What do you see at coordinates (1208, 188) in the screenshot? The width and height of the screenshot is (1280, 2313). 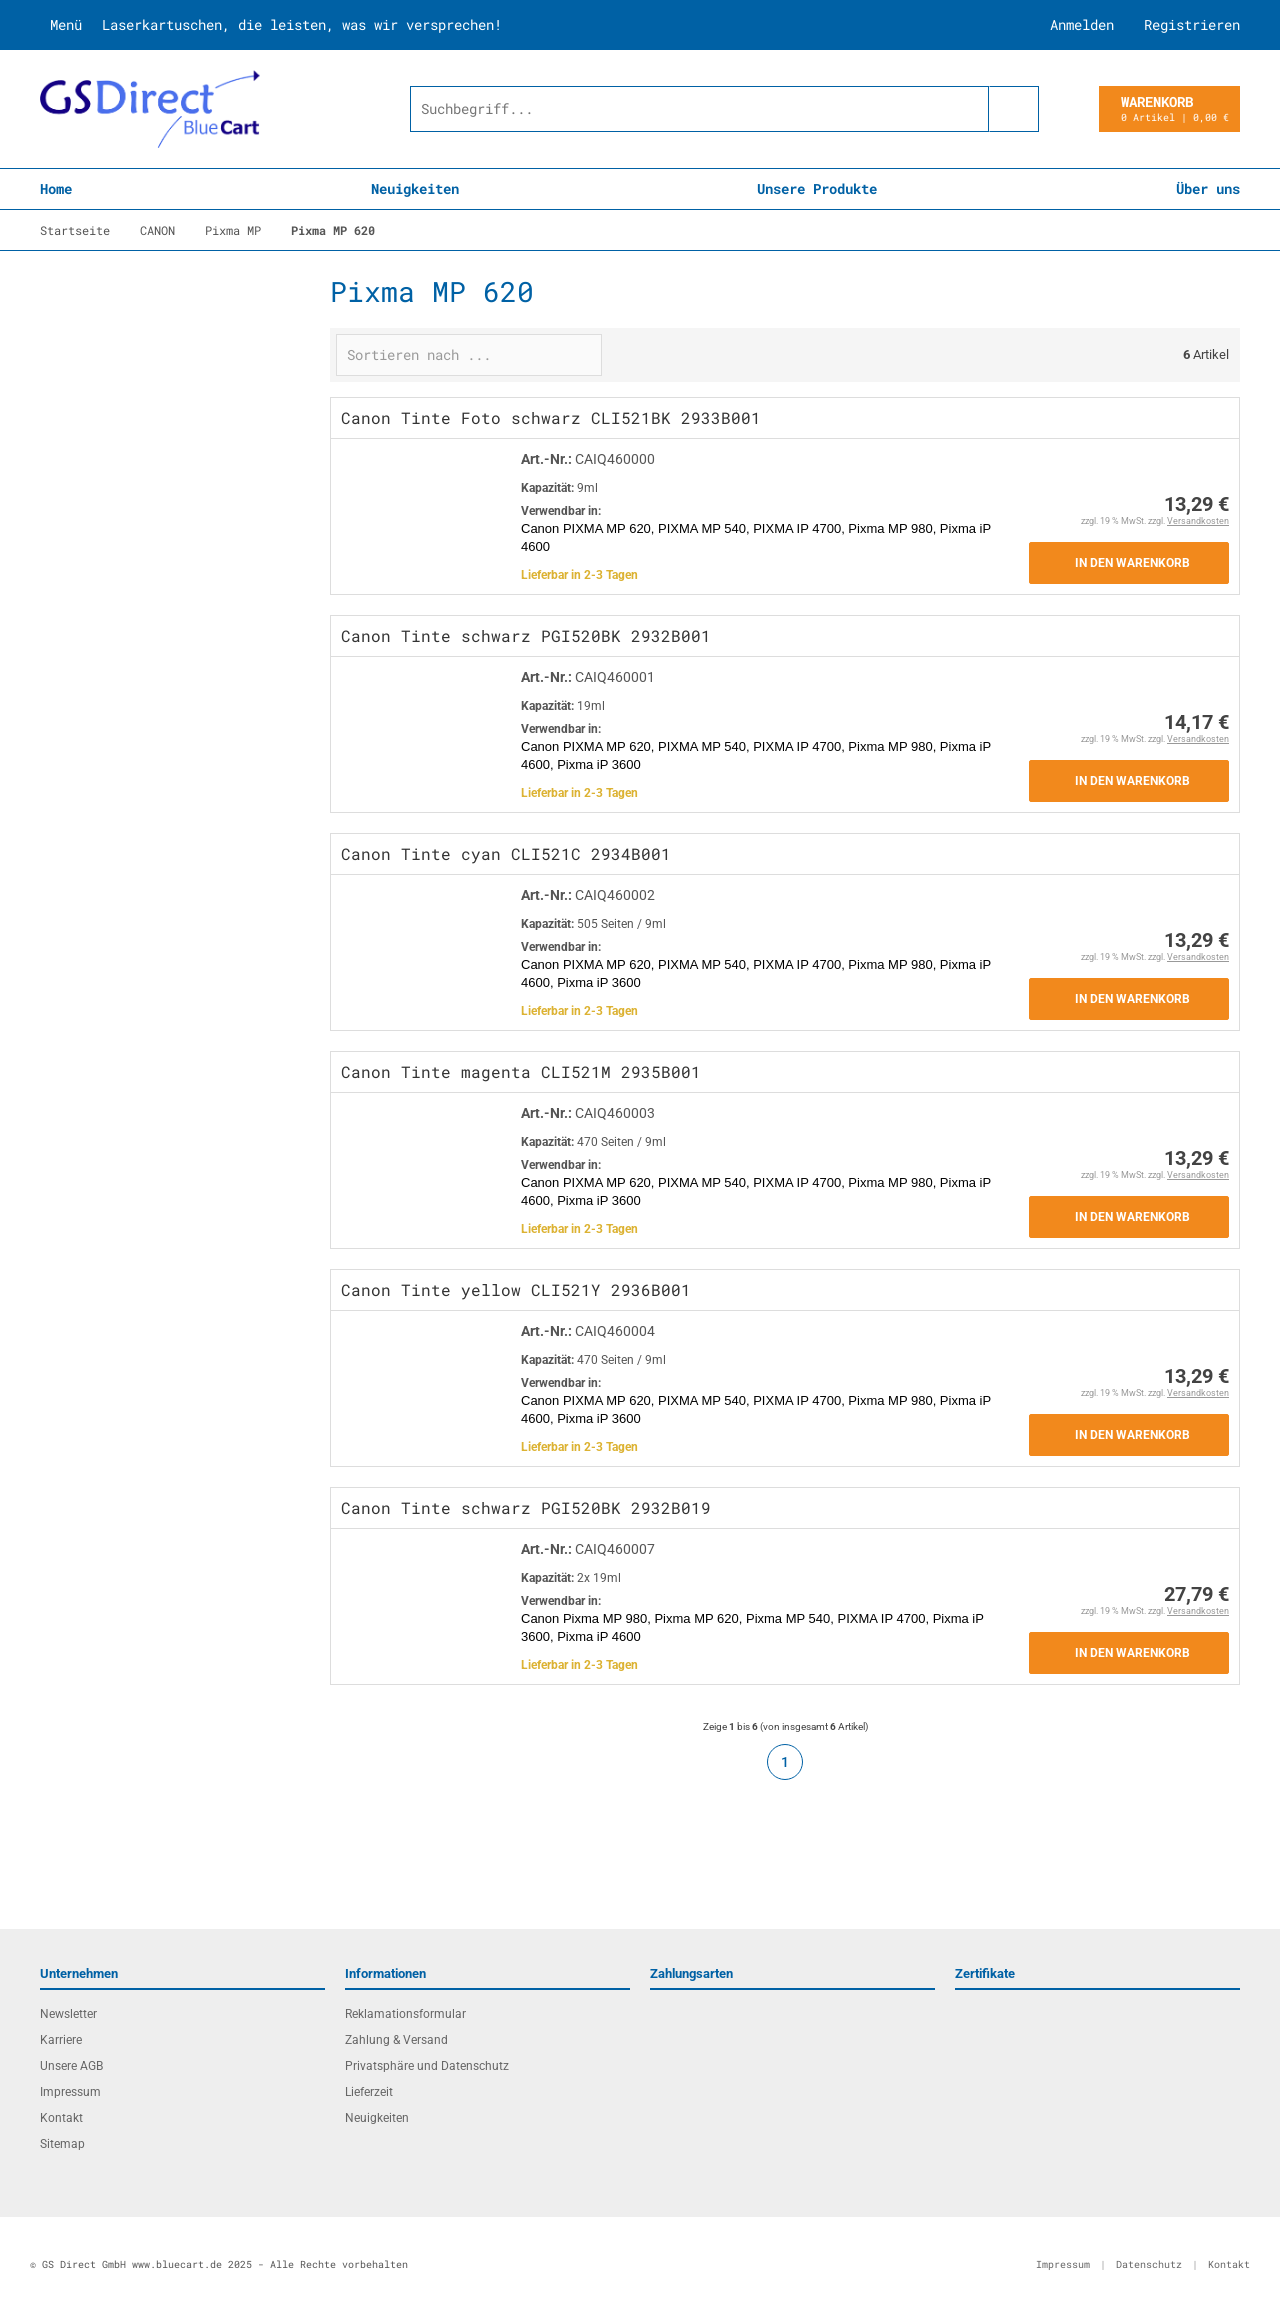 I see `Über uns` at bounding box center [1208, 188].